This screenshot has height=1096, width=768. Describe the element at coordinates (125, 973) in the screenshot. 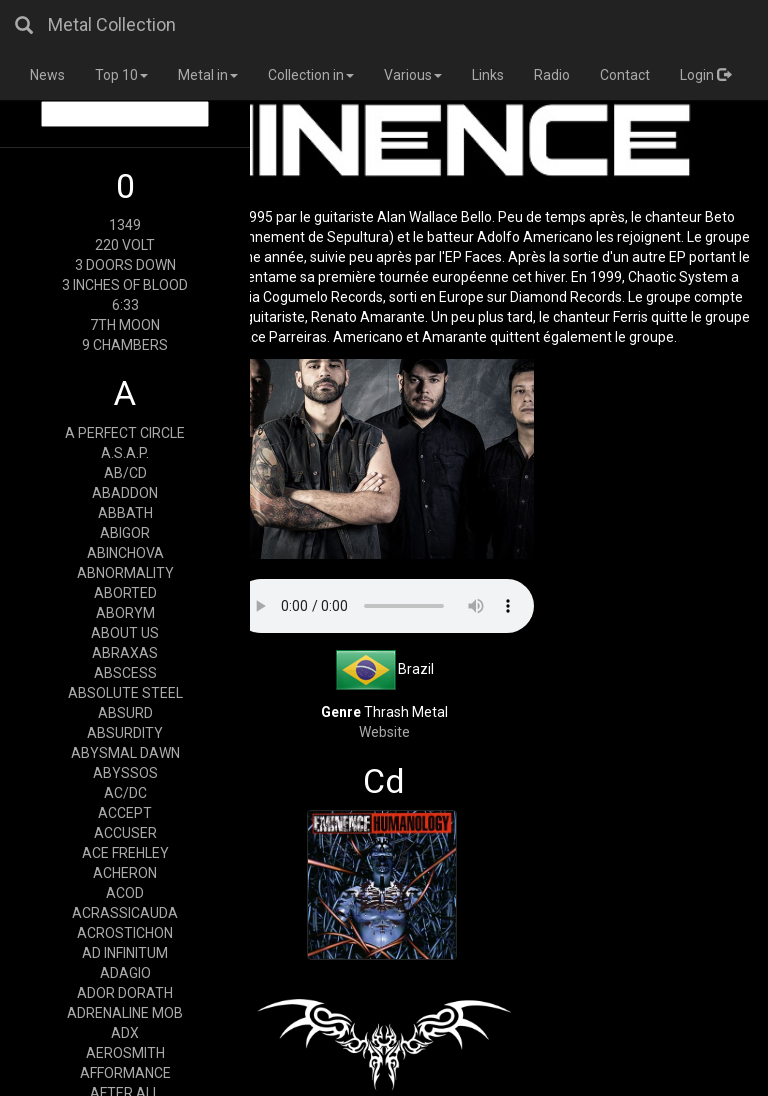

I see `ADAGIO` at that location.